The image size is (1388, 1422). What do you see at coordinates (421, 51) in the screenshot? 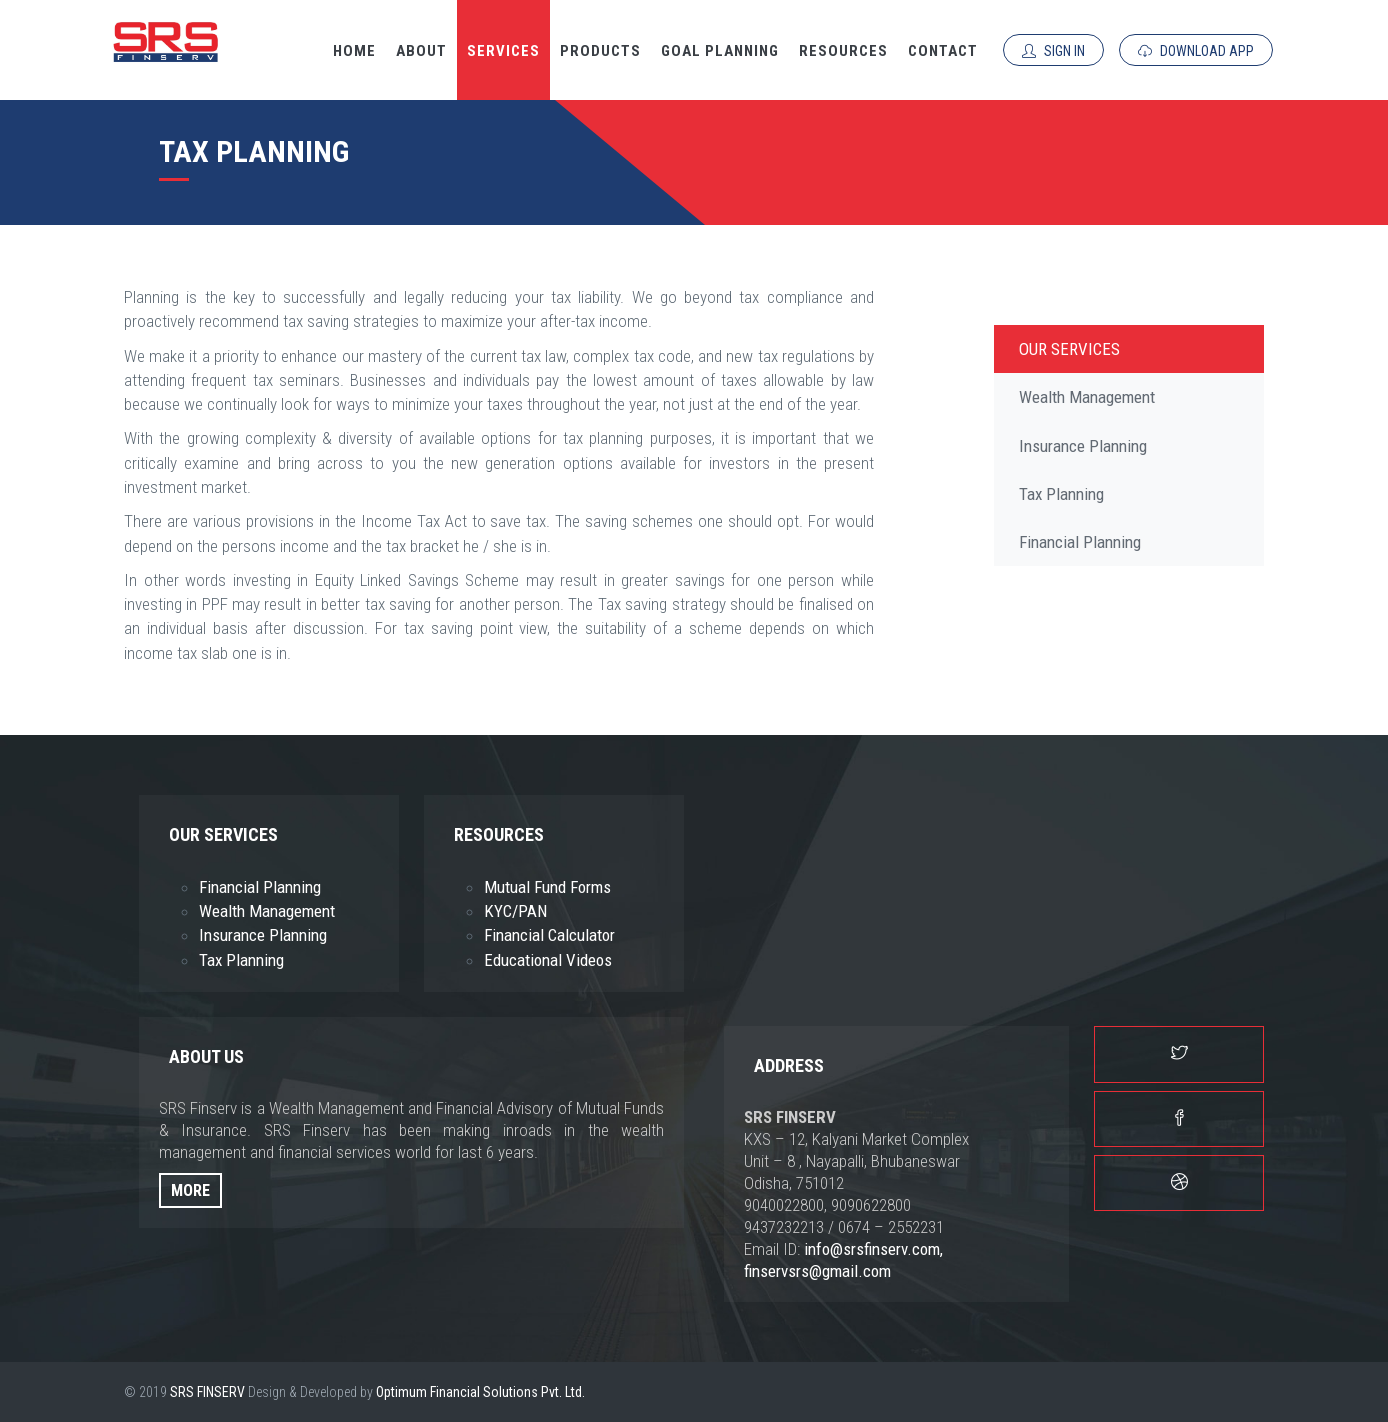
I see `About` at bounding box center [421, 51].